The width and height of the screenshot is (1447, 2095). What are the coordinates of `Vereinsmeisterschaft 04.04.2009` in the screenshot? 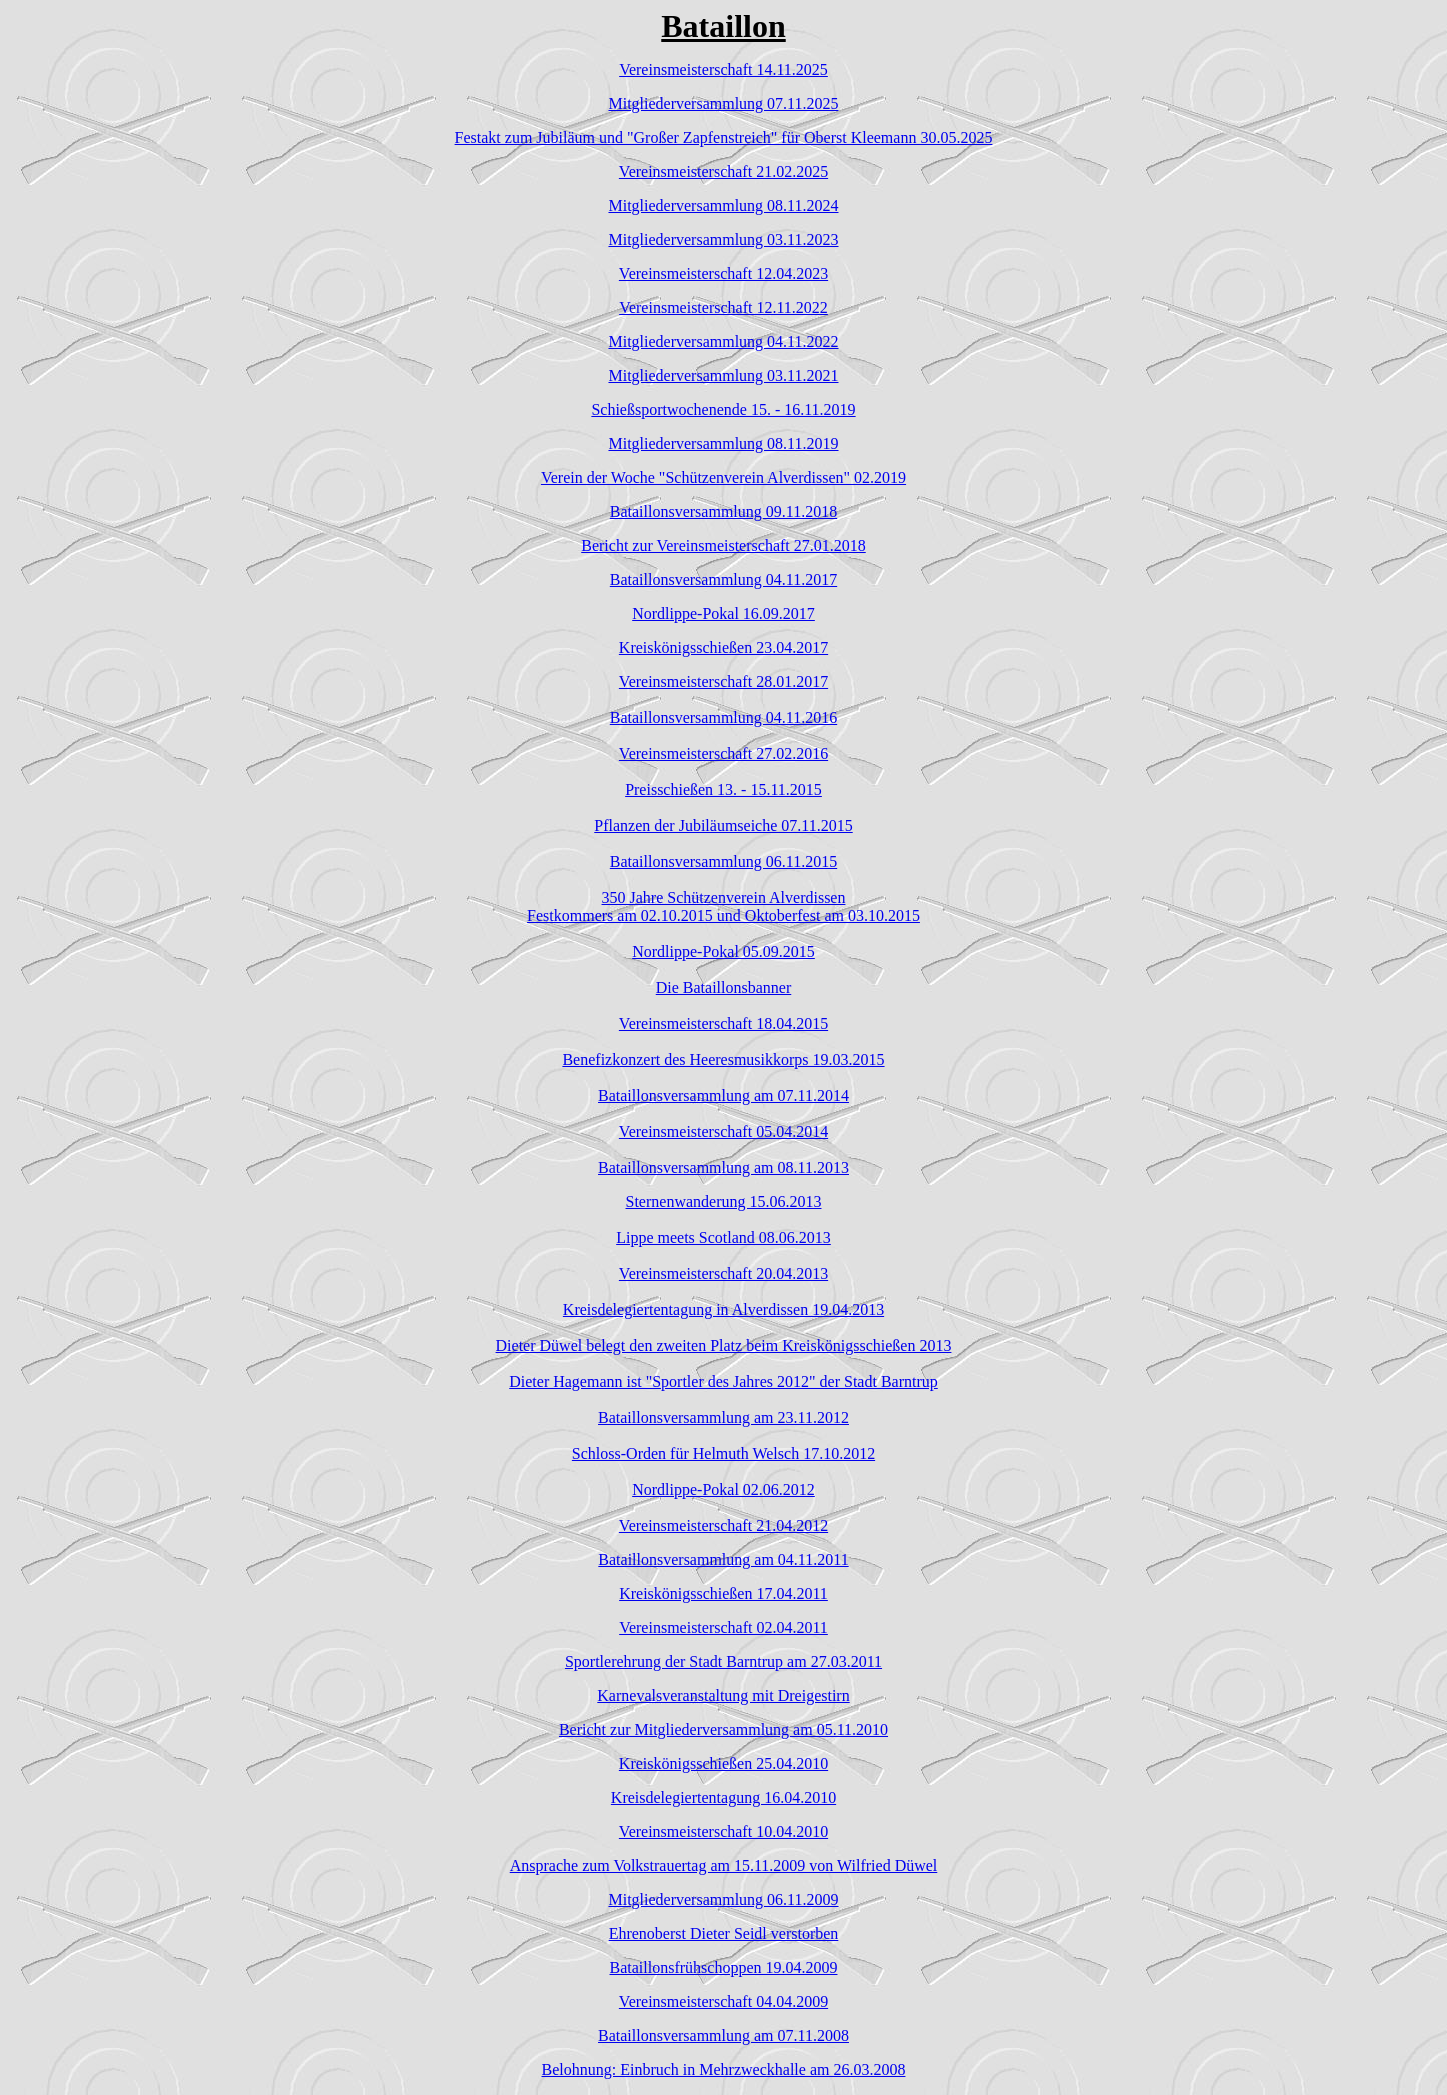 It's located at (723, 2001).